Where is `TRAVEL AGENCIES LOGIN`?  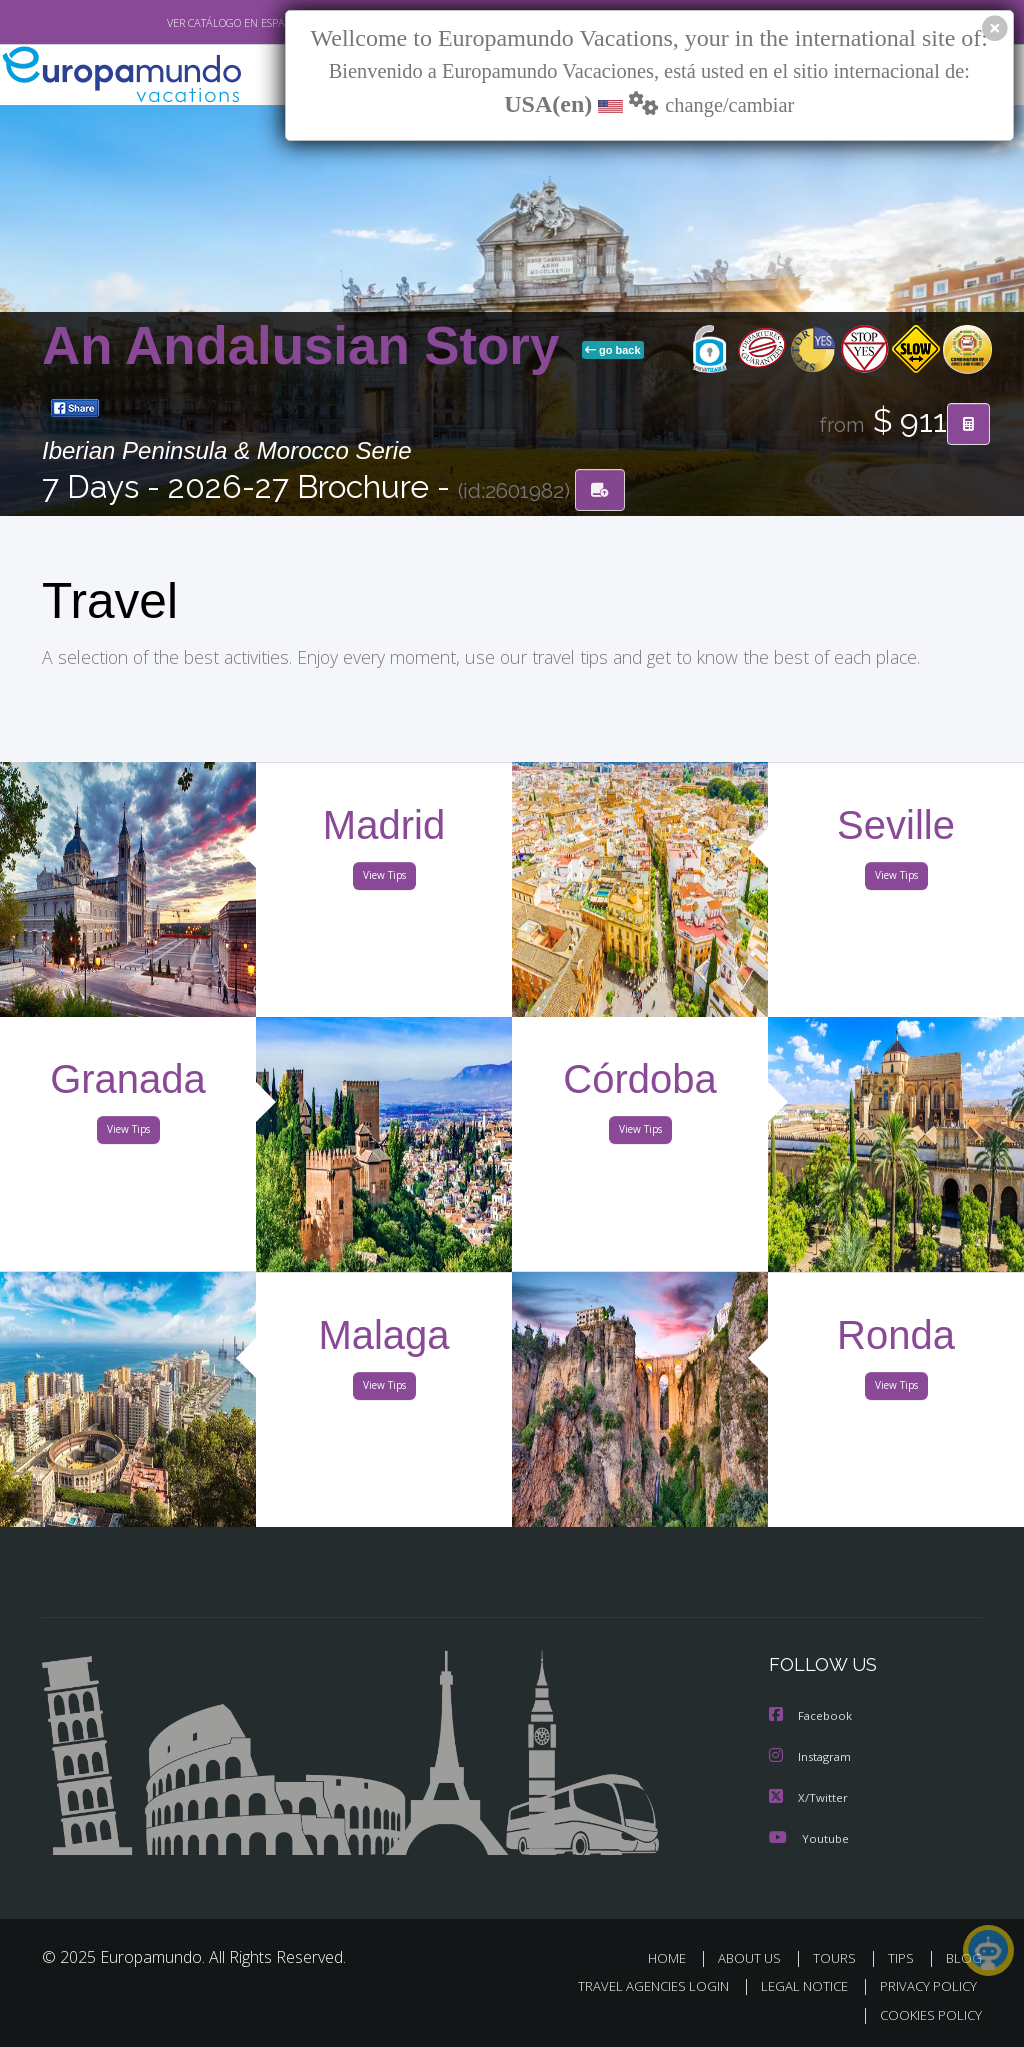 TRAVEL AGENCIES LOGIN is located at coordinates (638, 1985).